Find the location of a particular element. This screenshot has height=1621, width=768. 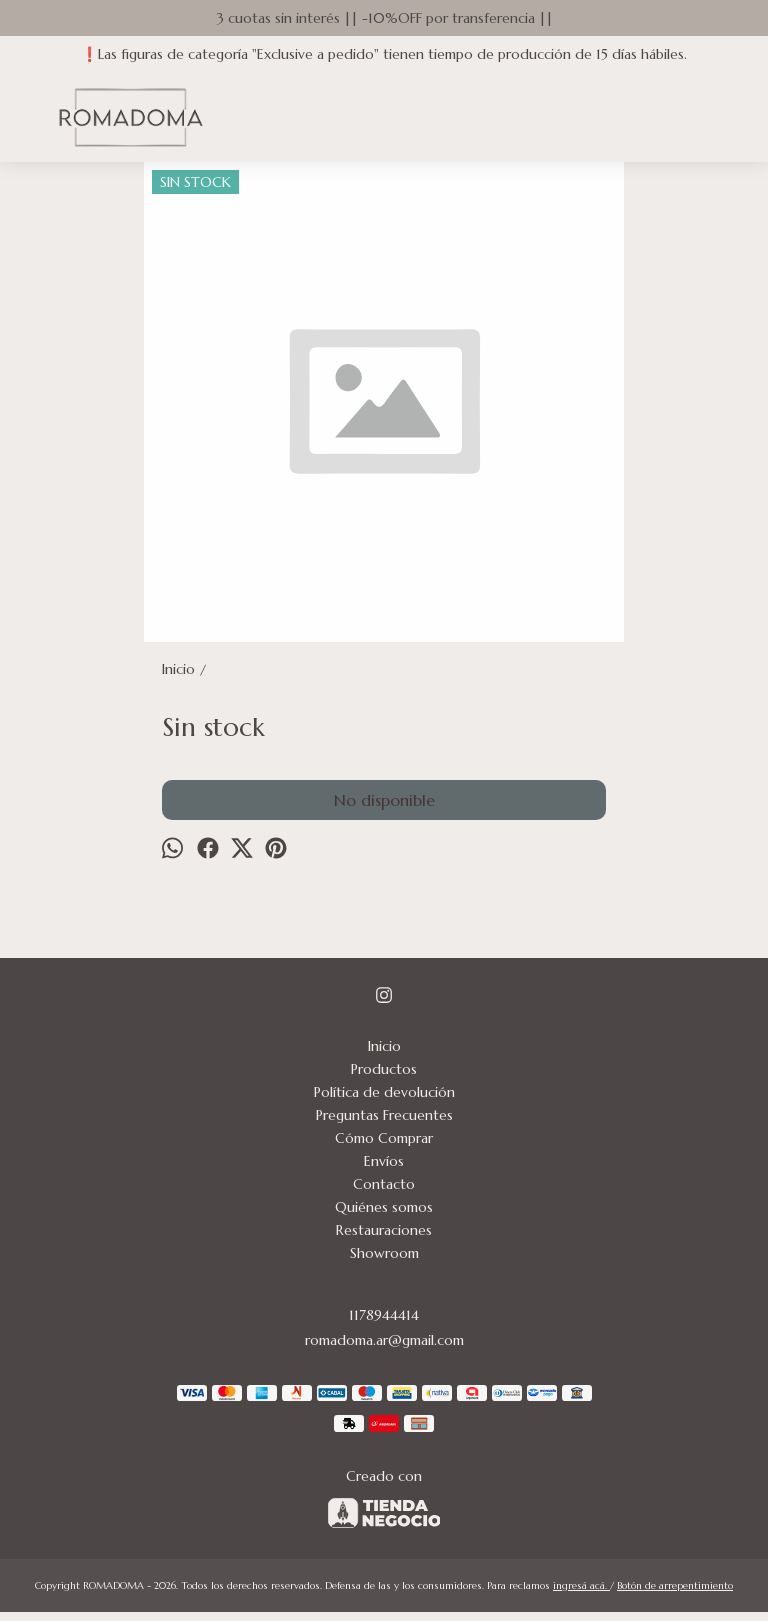

Cómo Comprar is located at coordinates (384, 1138).